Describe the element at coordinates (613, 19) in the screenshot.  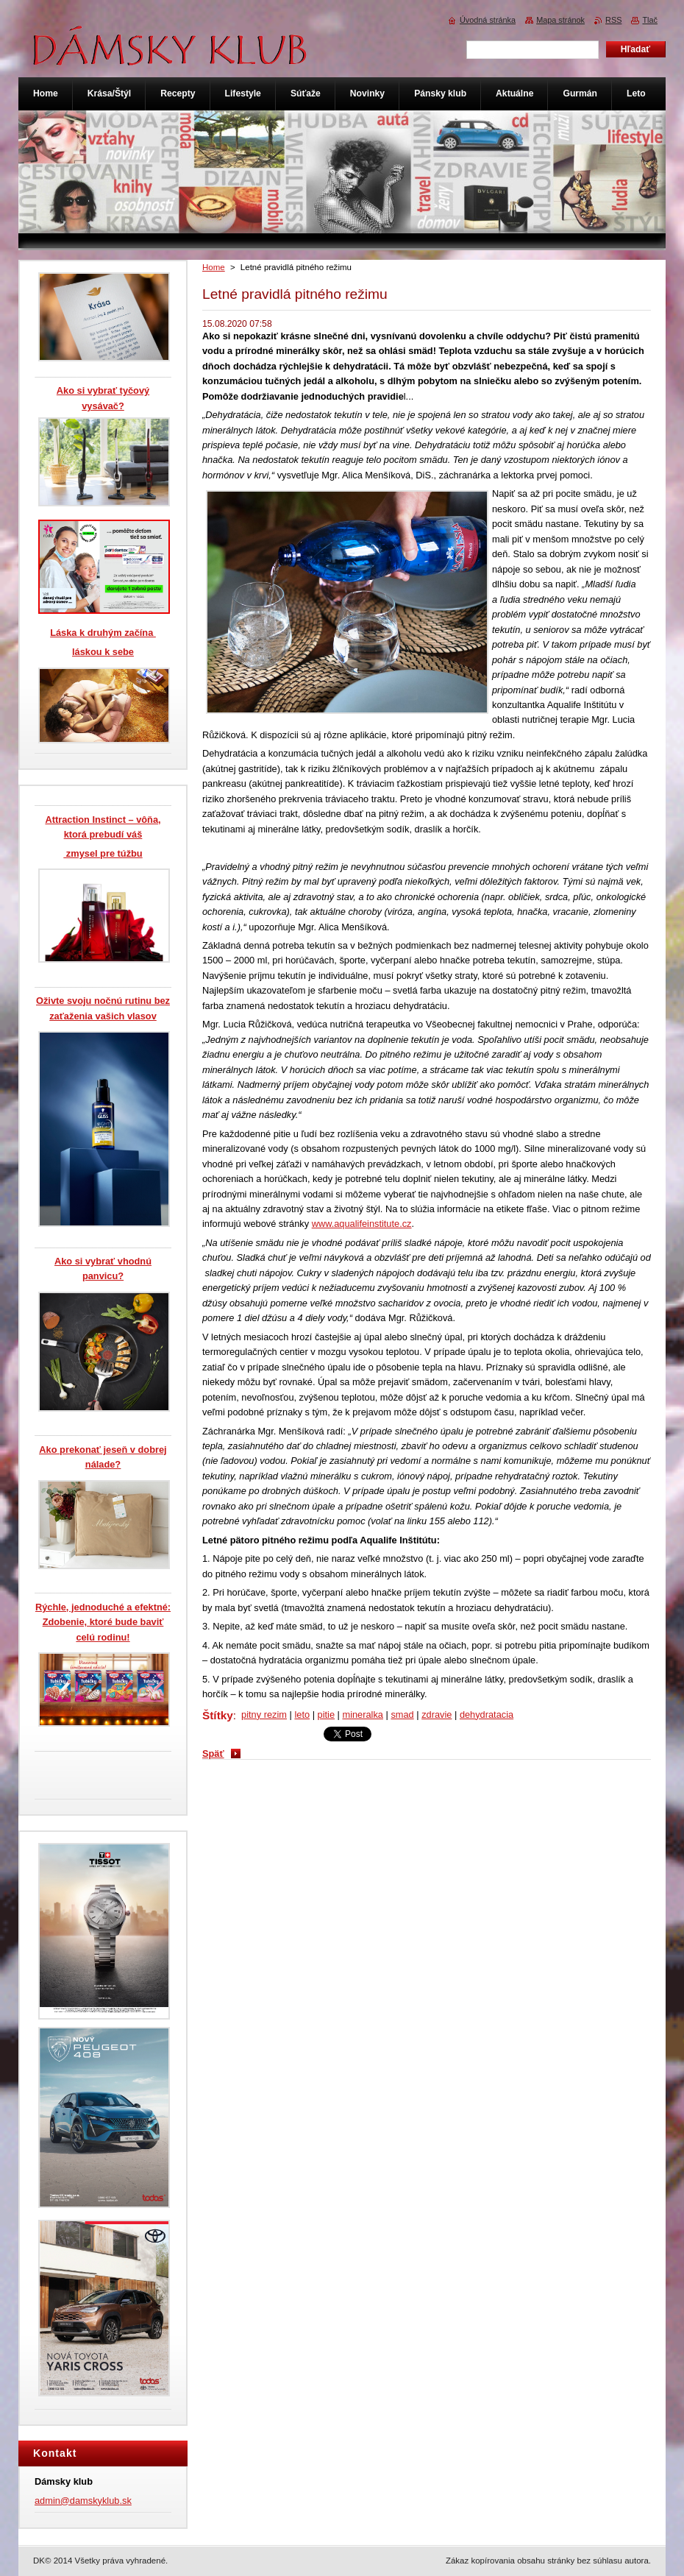
I see `RSS` at that location.